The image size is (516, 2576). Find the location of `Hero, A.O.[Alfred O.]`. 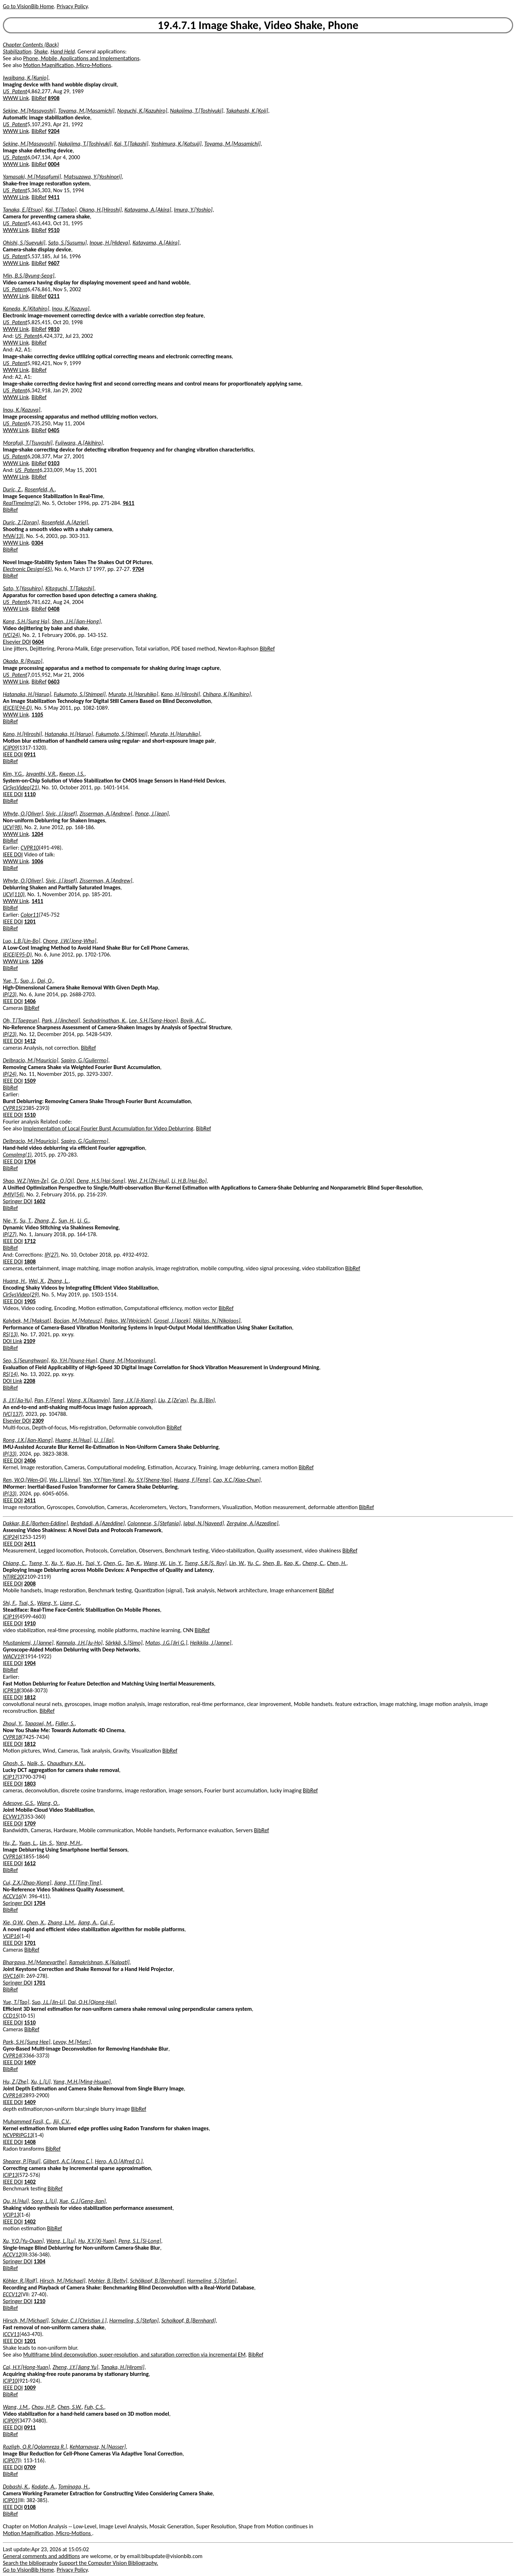

Hero, A.O.[Alfred O.] is located at coordinates (119, 2161).